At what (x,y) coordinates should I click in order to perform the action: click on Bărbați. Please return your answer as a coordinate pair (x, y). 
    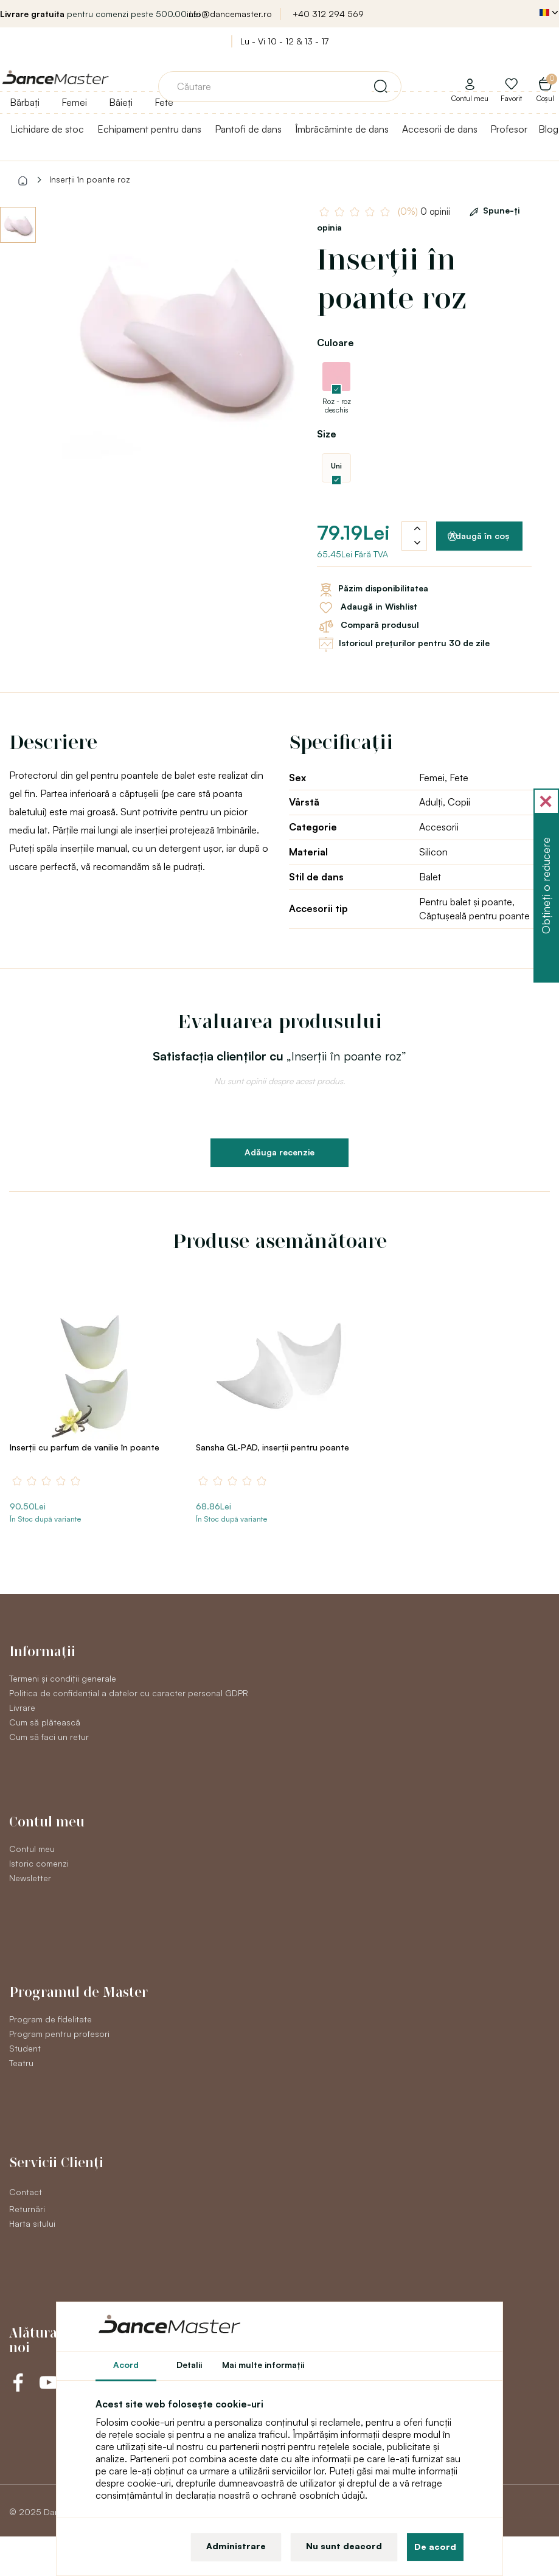
    Looking at the image, I should click on (25, 102).